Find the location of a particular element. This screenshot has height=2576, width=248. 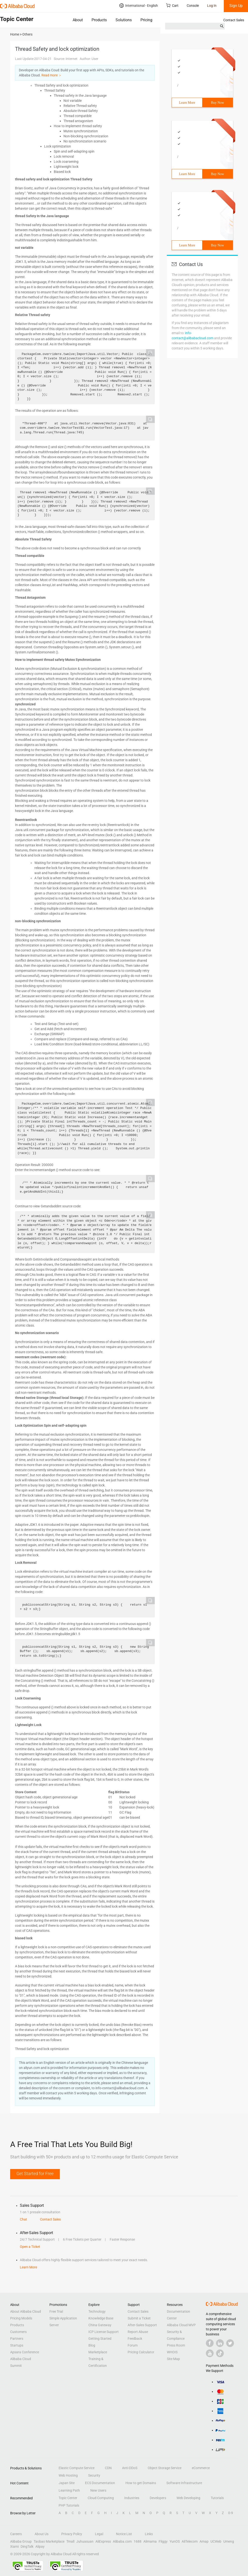

Partners is located at coordinates (16, 2338).